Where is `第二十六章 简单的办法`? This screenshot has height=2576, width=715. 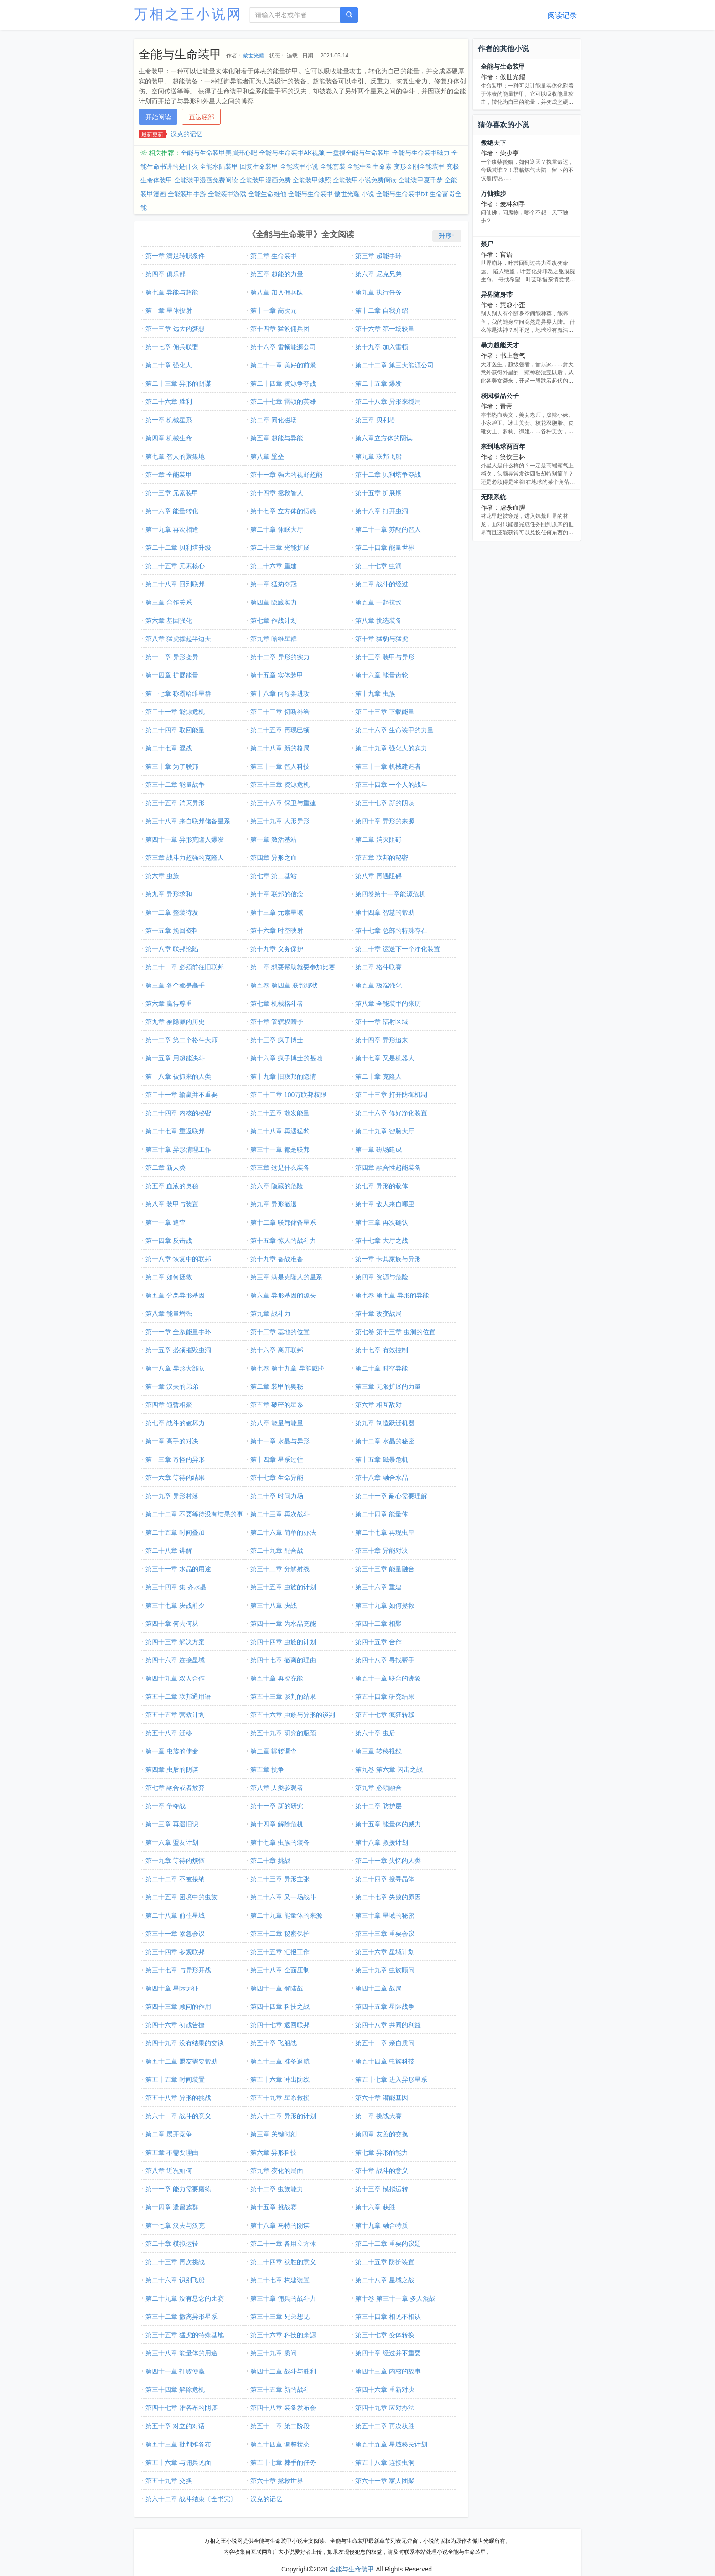
第二十六章 简单的办法 is located at coordinates (283, 1532).